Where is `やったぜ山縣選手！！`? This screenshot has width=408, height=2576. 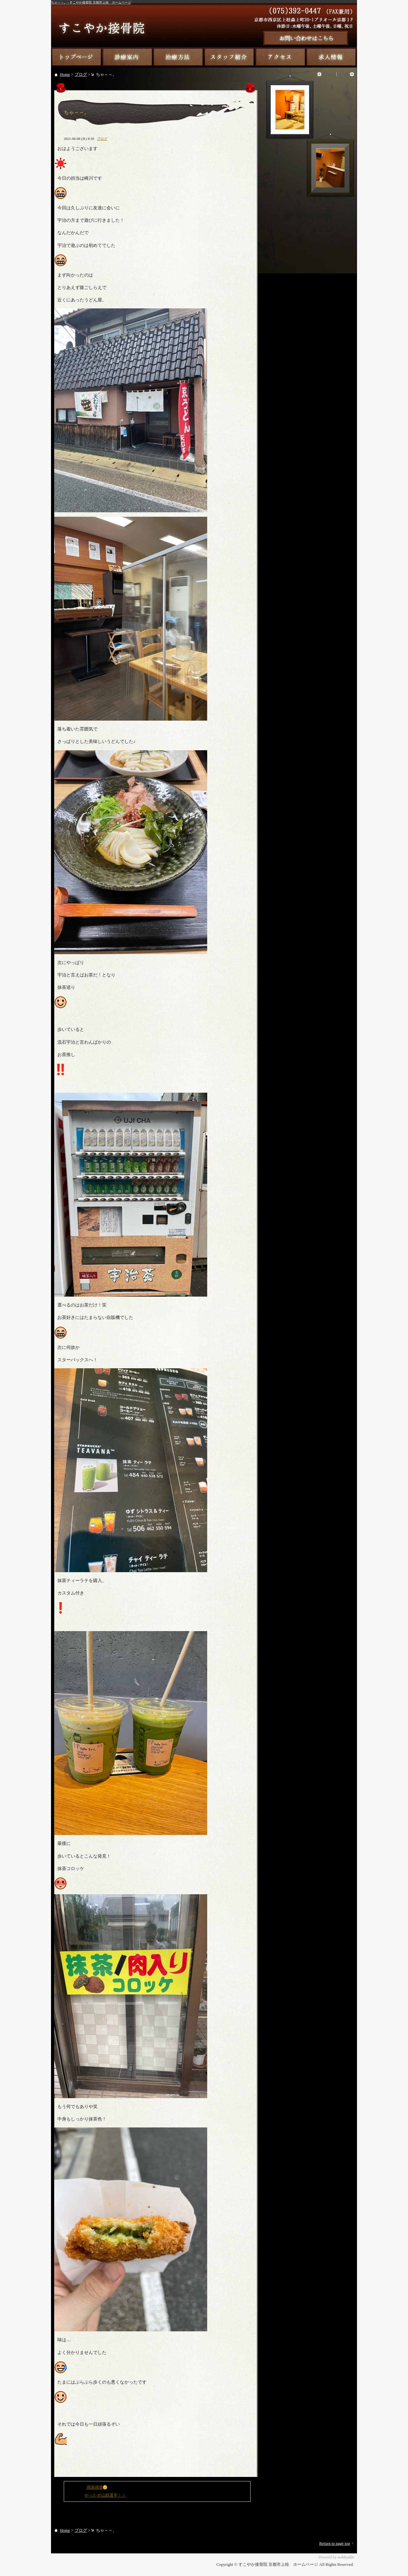 やったぜ山縣選手！！ is located at coordinates (105, 2495).